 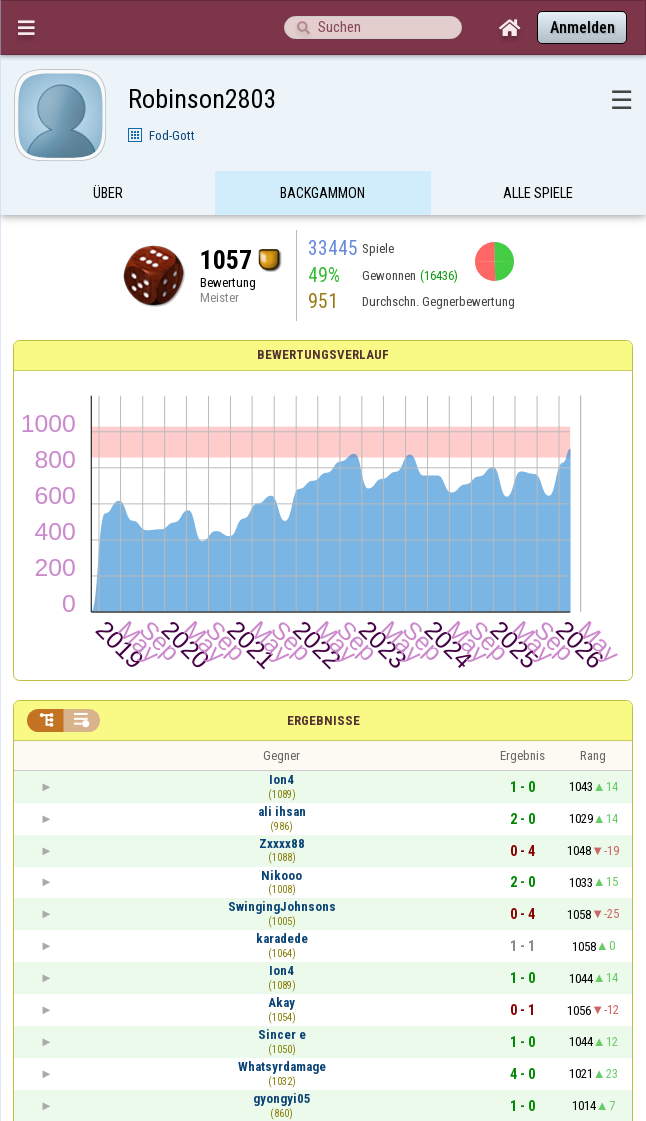 I want to click on ali ihsan, so click(x=282, y=811).